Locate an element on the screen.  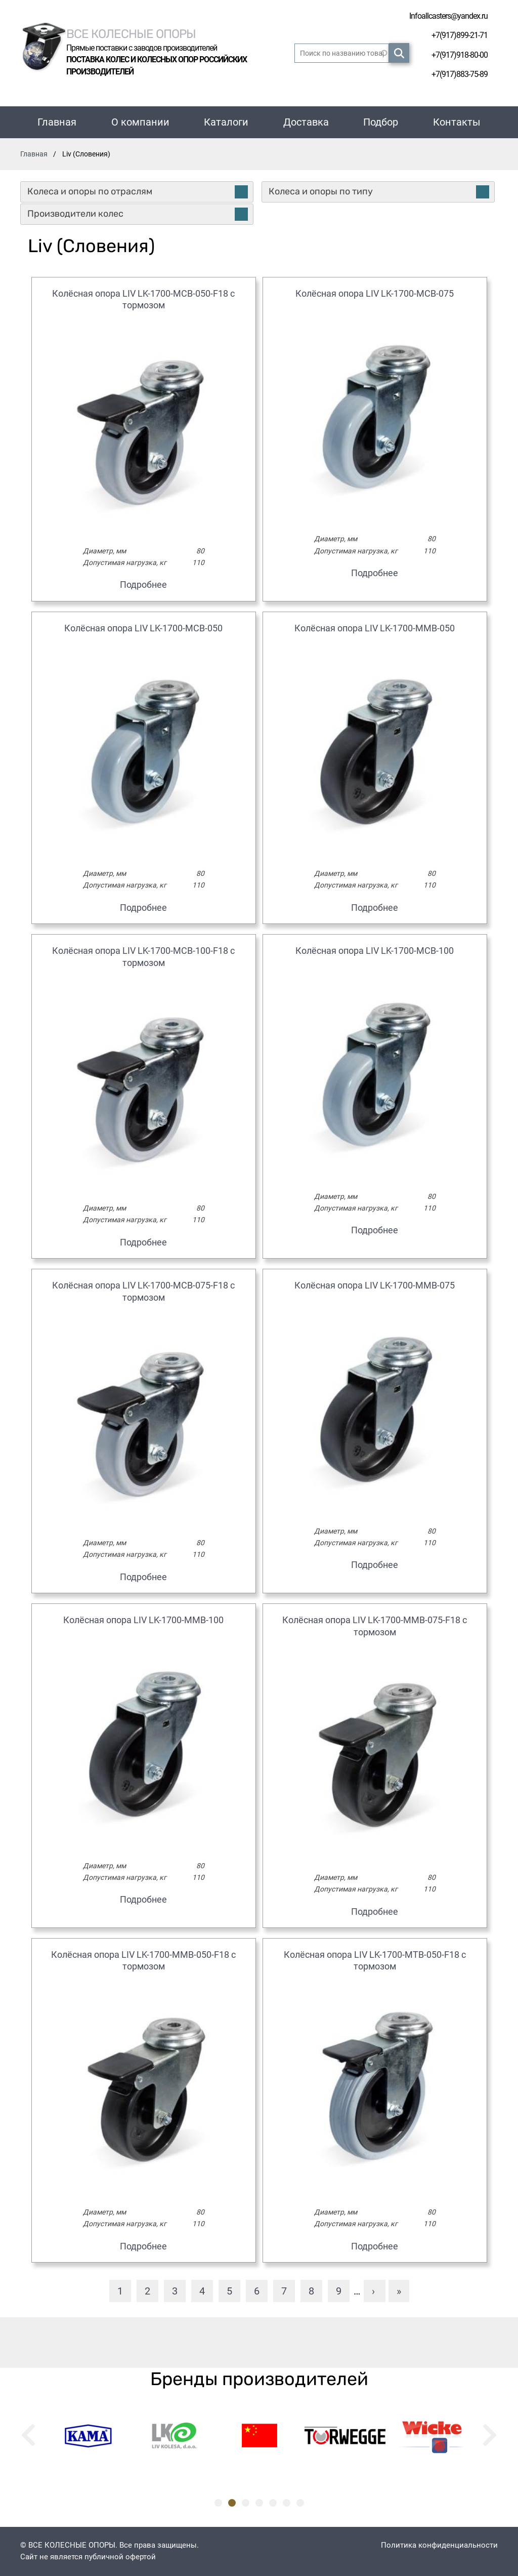
Главная is located at coordinates (56, 122).